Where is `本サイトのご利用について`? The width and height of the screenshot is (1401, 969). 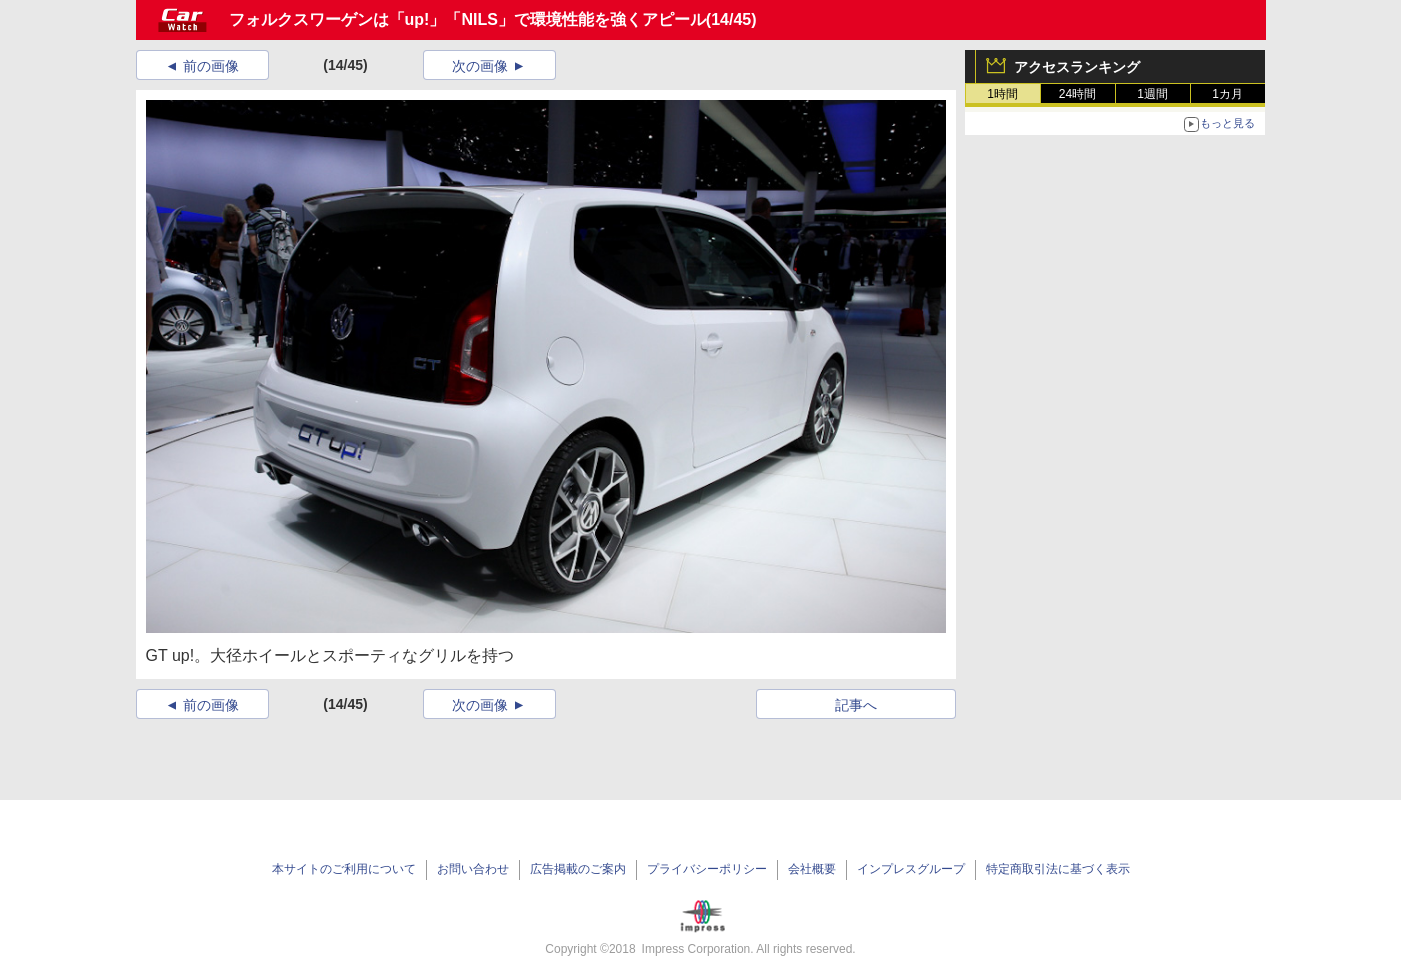
本サイトのご利用について is located at coordinates (344, 869).